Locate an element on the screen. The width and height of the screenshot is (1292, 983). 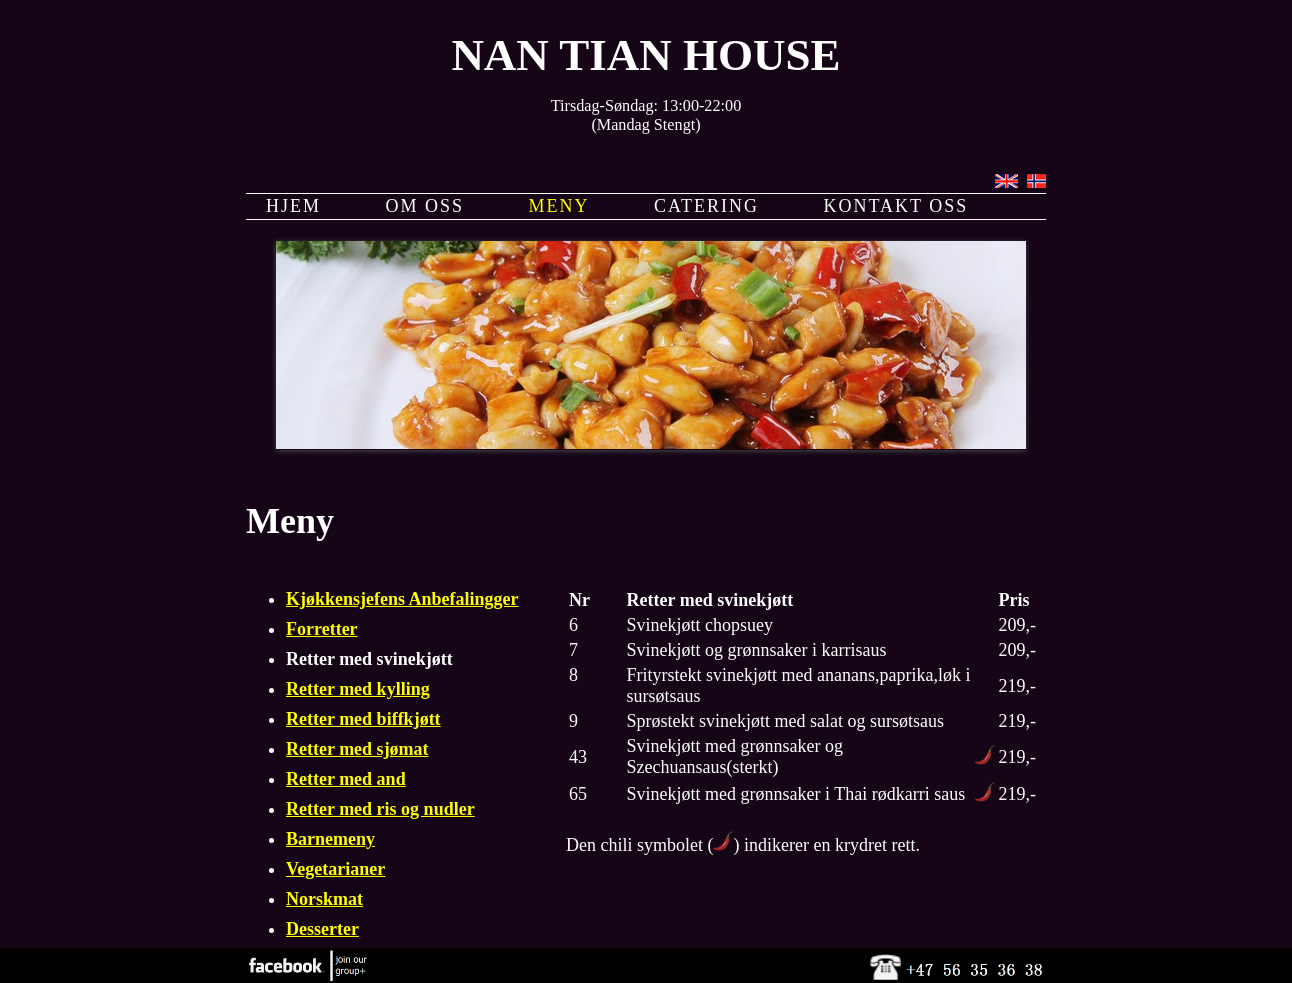
Retter med ris og nudler is located at coordinates (380, 809).